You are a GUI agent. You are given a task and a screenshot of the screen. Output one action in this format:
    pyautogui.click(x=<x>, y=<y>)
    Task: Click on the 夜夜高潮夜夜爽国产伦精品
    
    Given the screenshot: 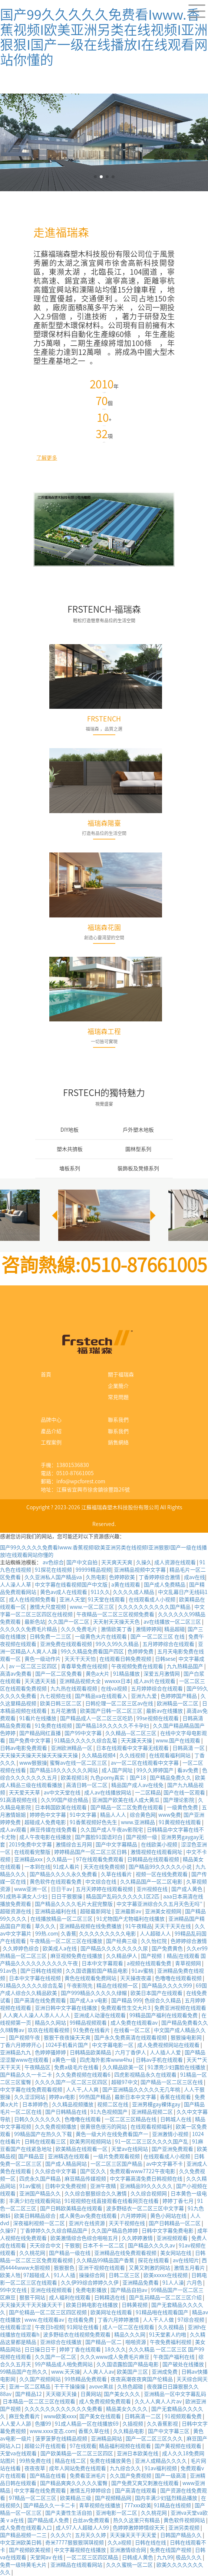 What is the action you would take?
    pyautogui.click(x=142, y=2379)
    